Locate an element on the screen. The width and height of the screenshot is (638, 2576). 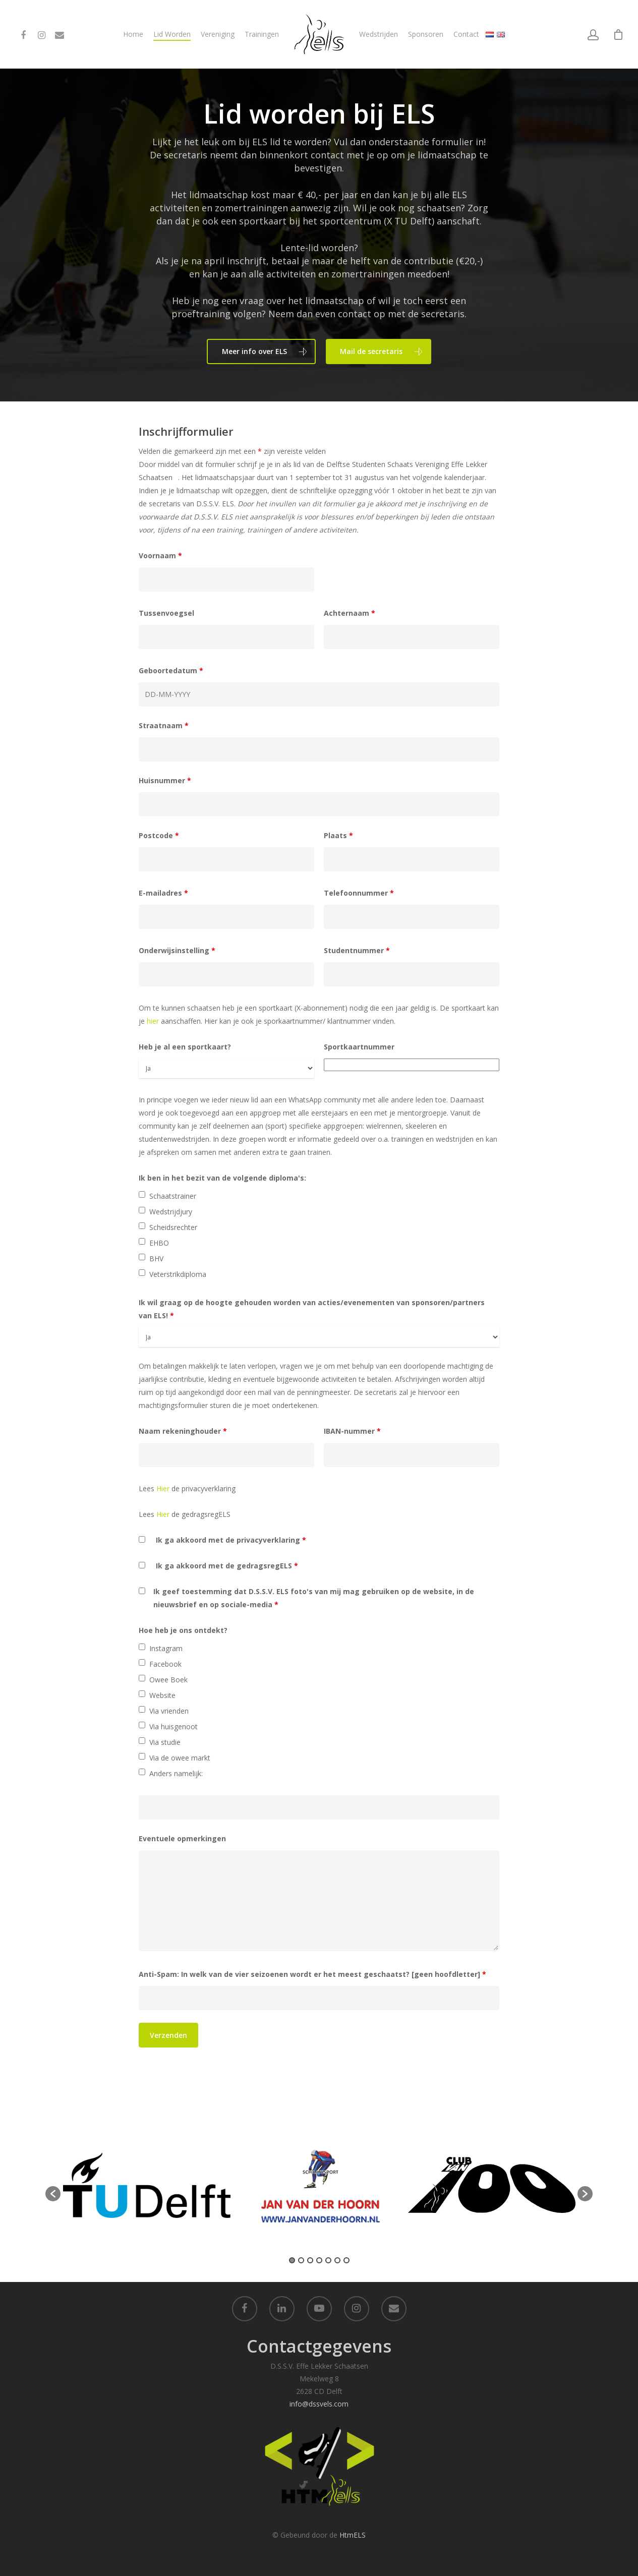
Telefoonnummer is located at coordinates (359, 893).